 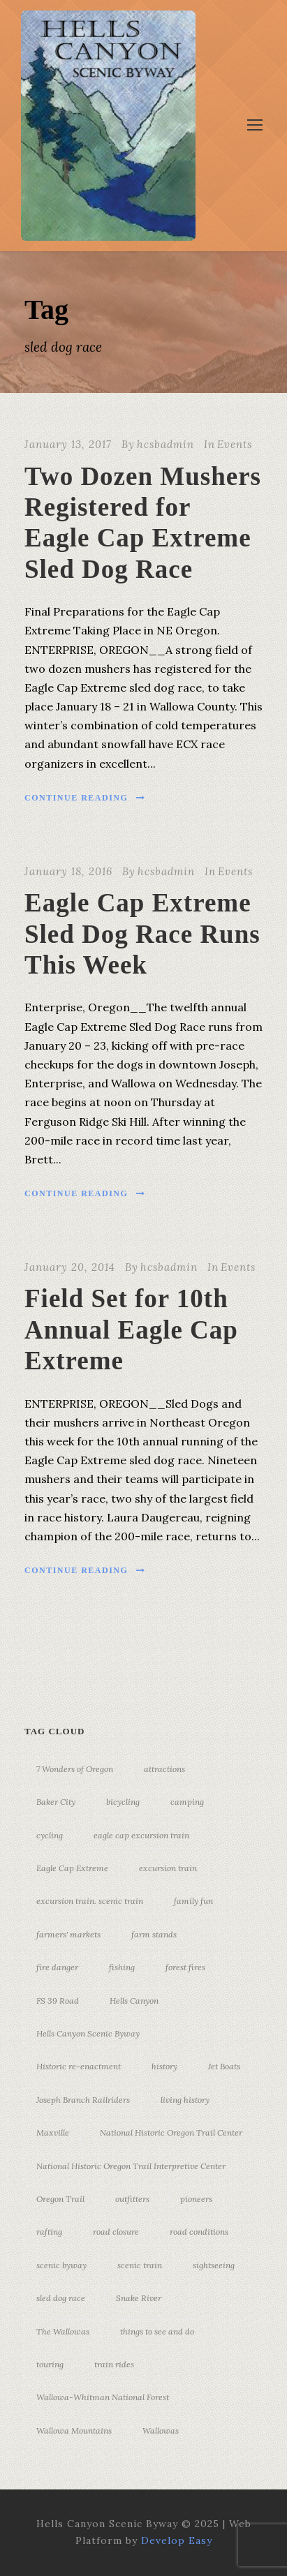 What do you see at coordinates (142, 933) in the screenshot?
I see `Eagle Cap Extreme Sled Dog Race Runs This Week` at bounding box center [142, 933].